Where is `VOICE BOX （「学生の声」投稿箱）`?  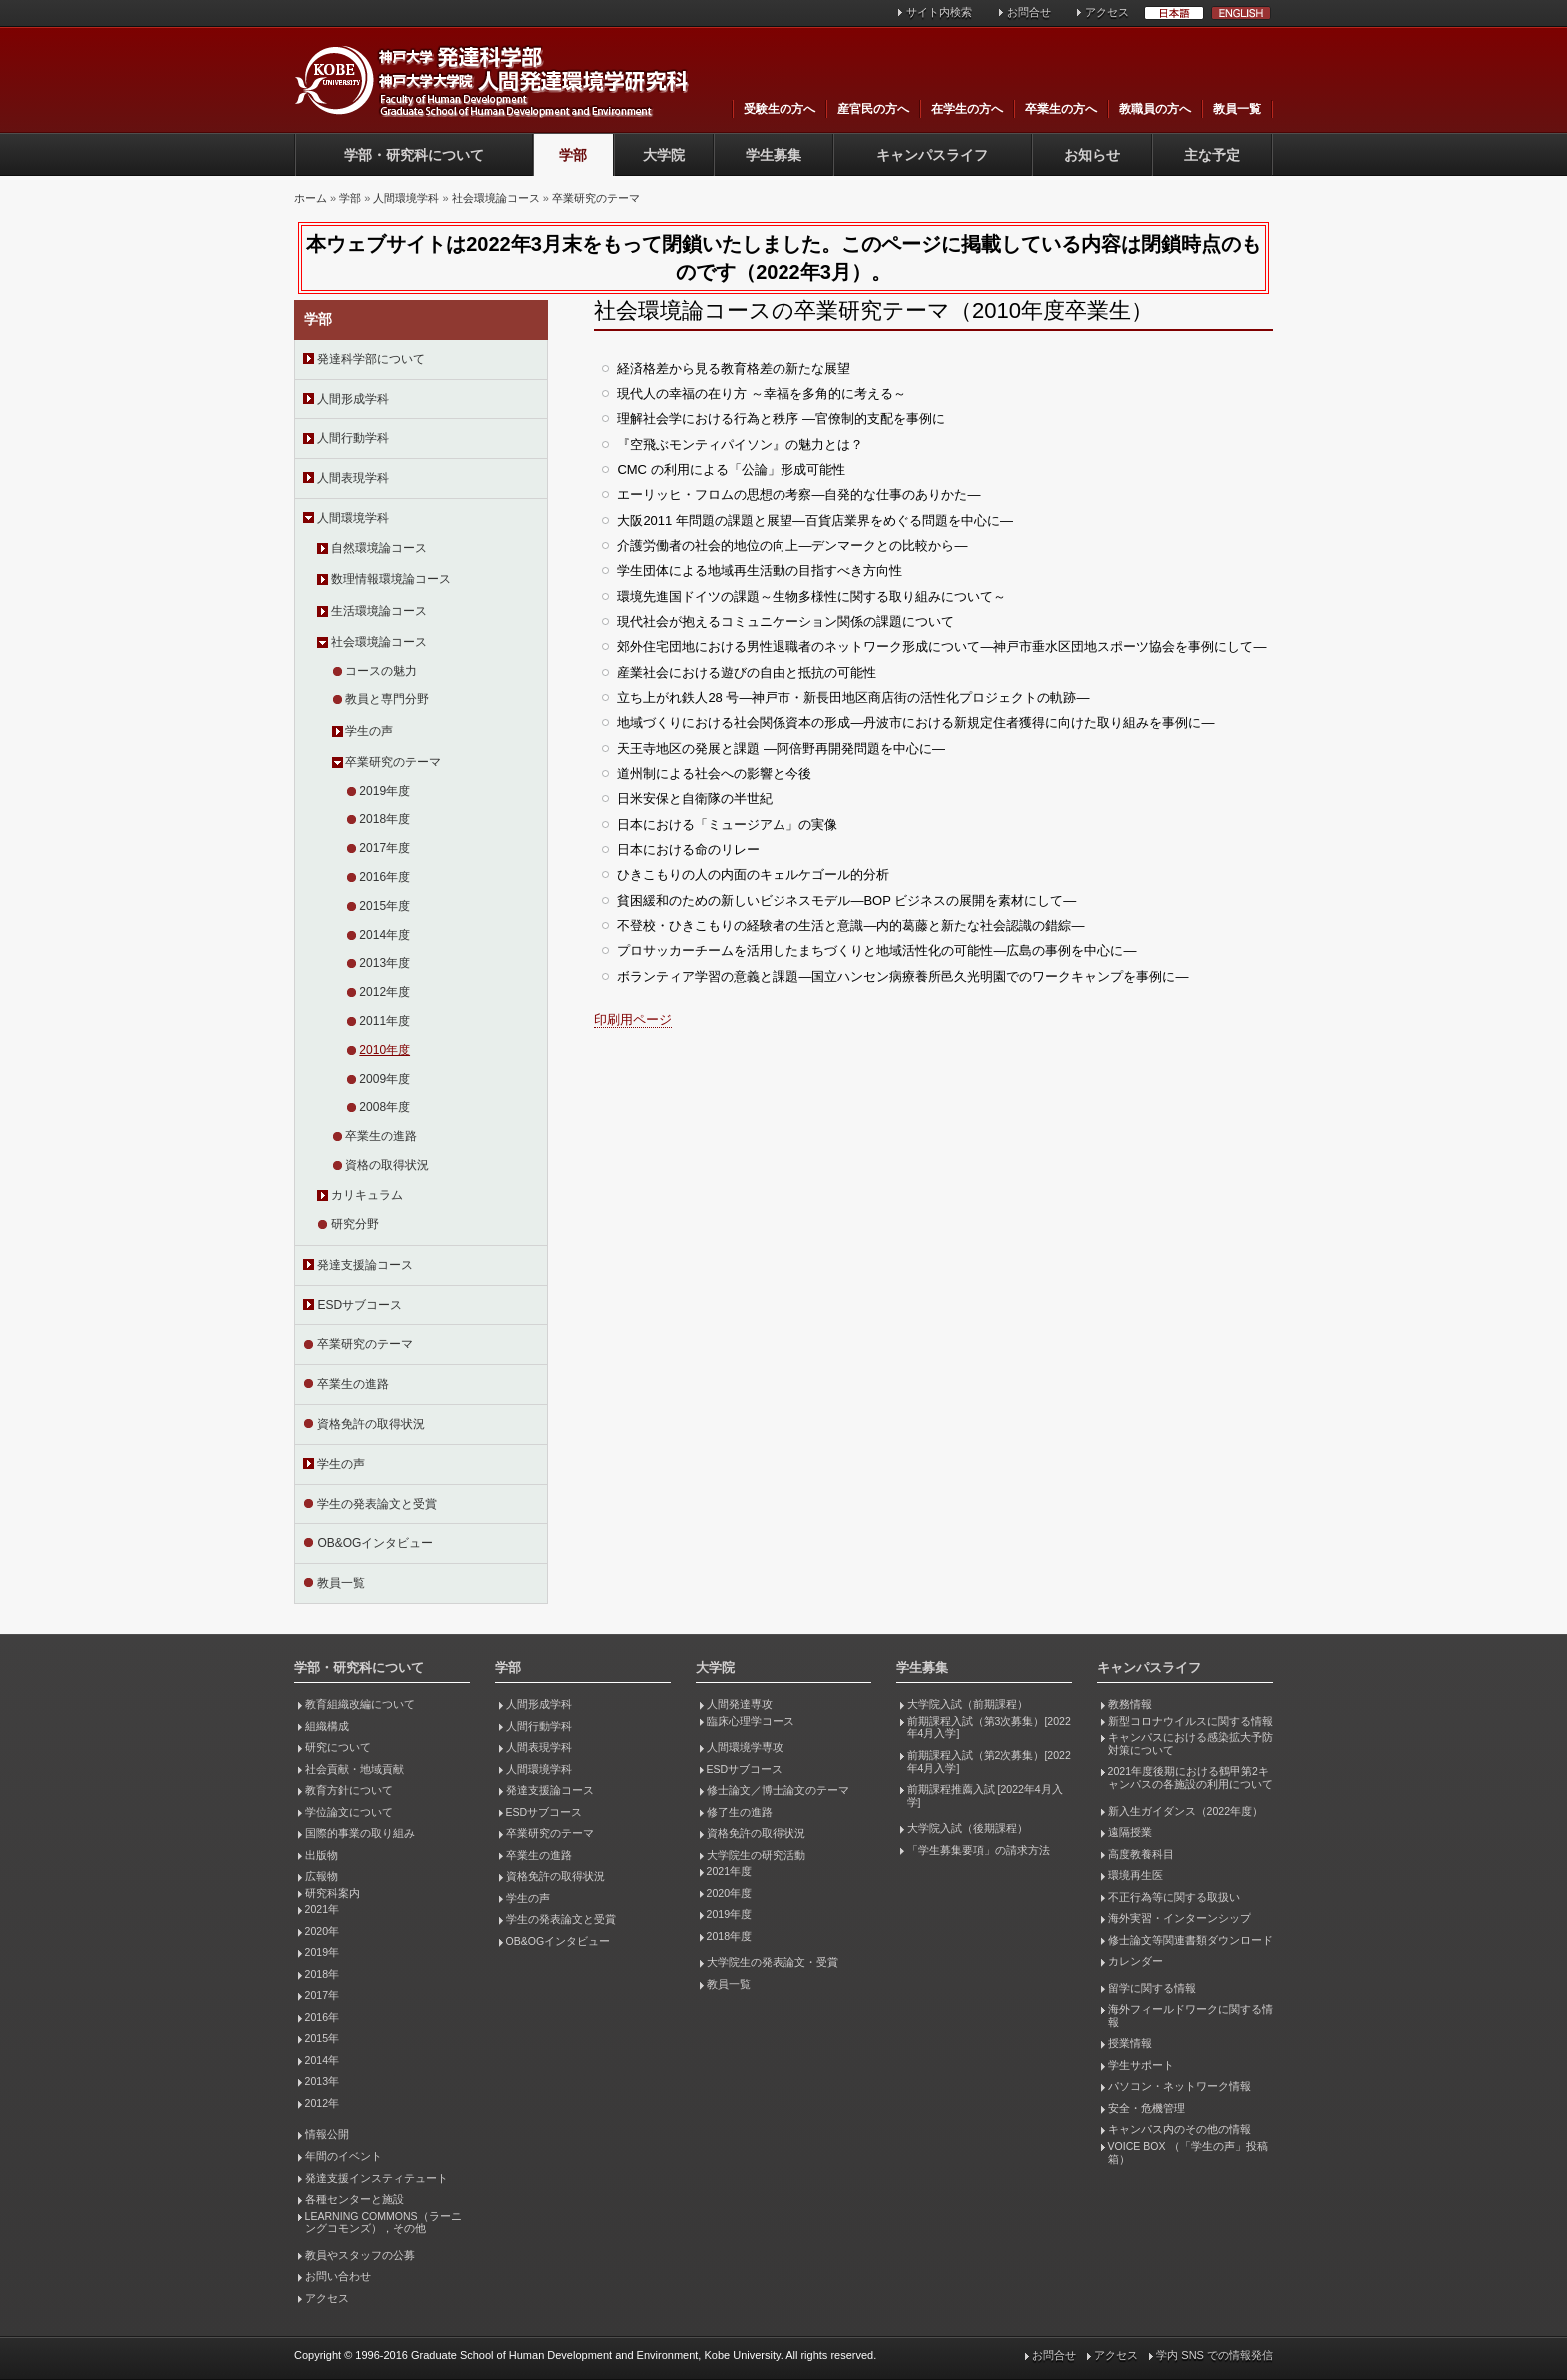
VOICE BOX （「学生の声」投稿箱） is located at coordinates (1188, 2152).